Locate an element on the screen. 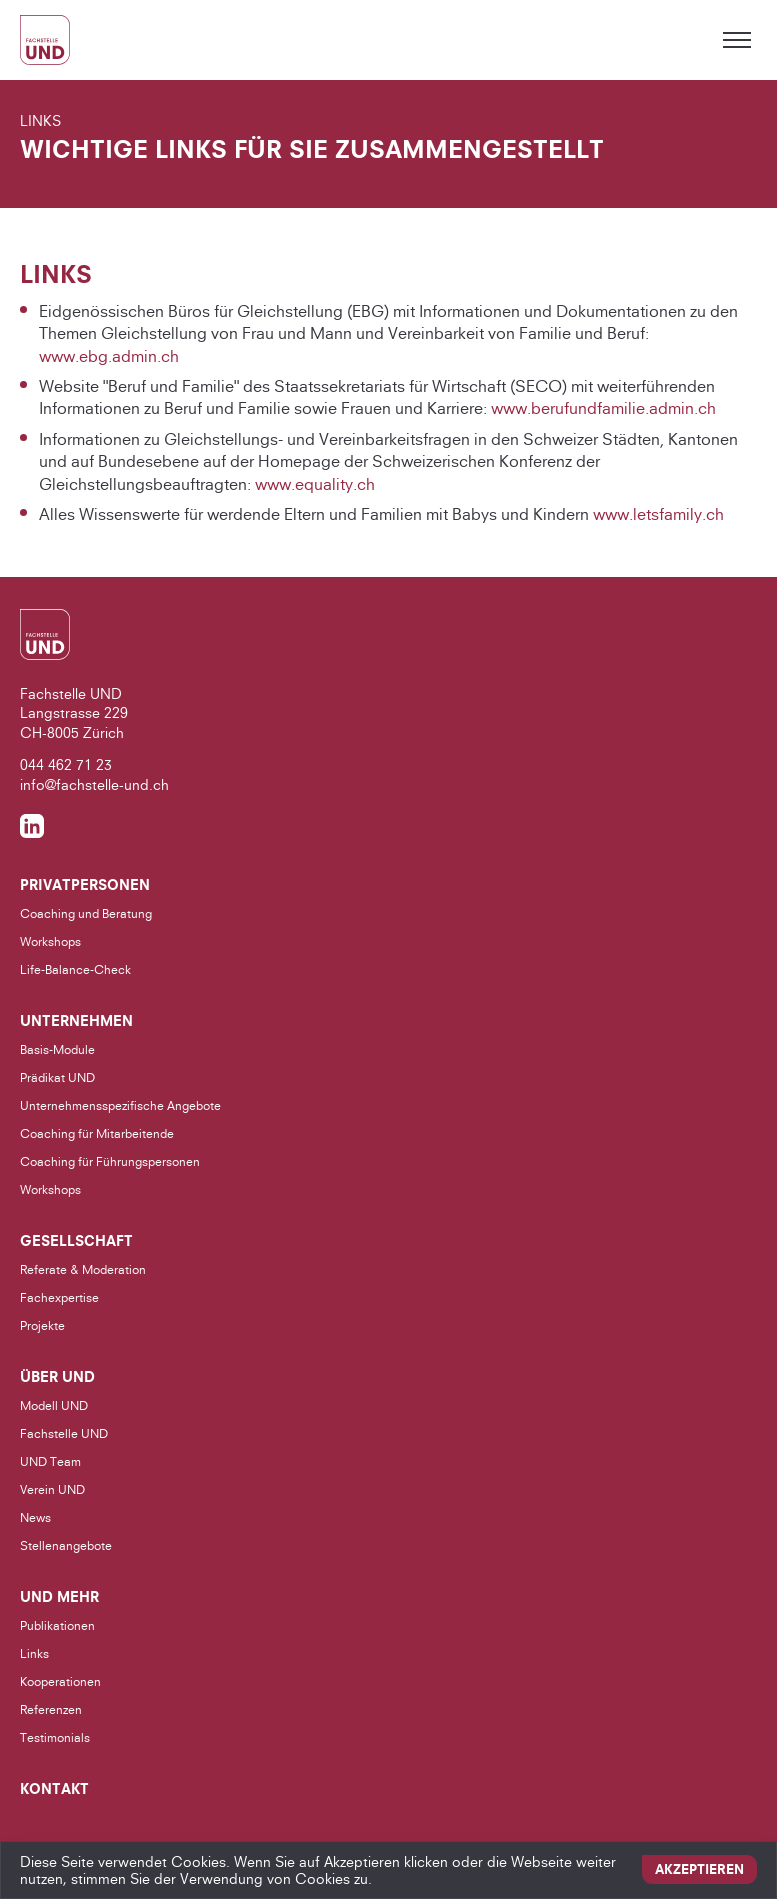 The width and height of the screenshot is (777, 1899). Gesellschaft is located at coordinates (76, 1241).